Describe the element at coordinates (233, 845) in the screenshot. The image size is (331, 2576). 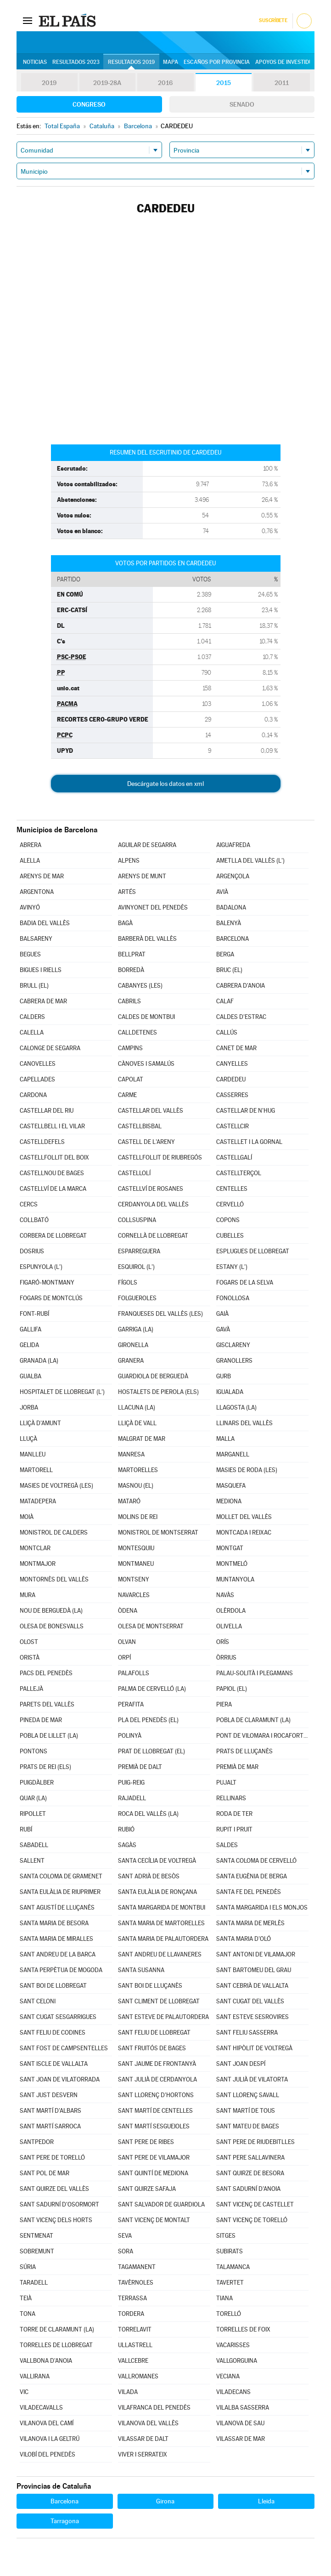
I see `AIGUAFREDA` at that location.